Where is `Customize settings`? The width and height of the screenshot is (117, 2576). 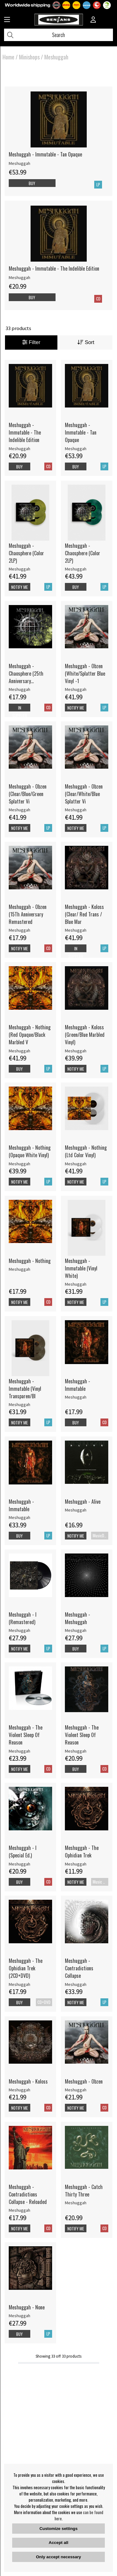 Customize settings is located at coordinates (58, 2528).